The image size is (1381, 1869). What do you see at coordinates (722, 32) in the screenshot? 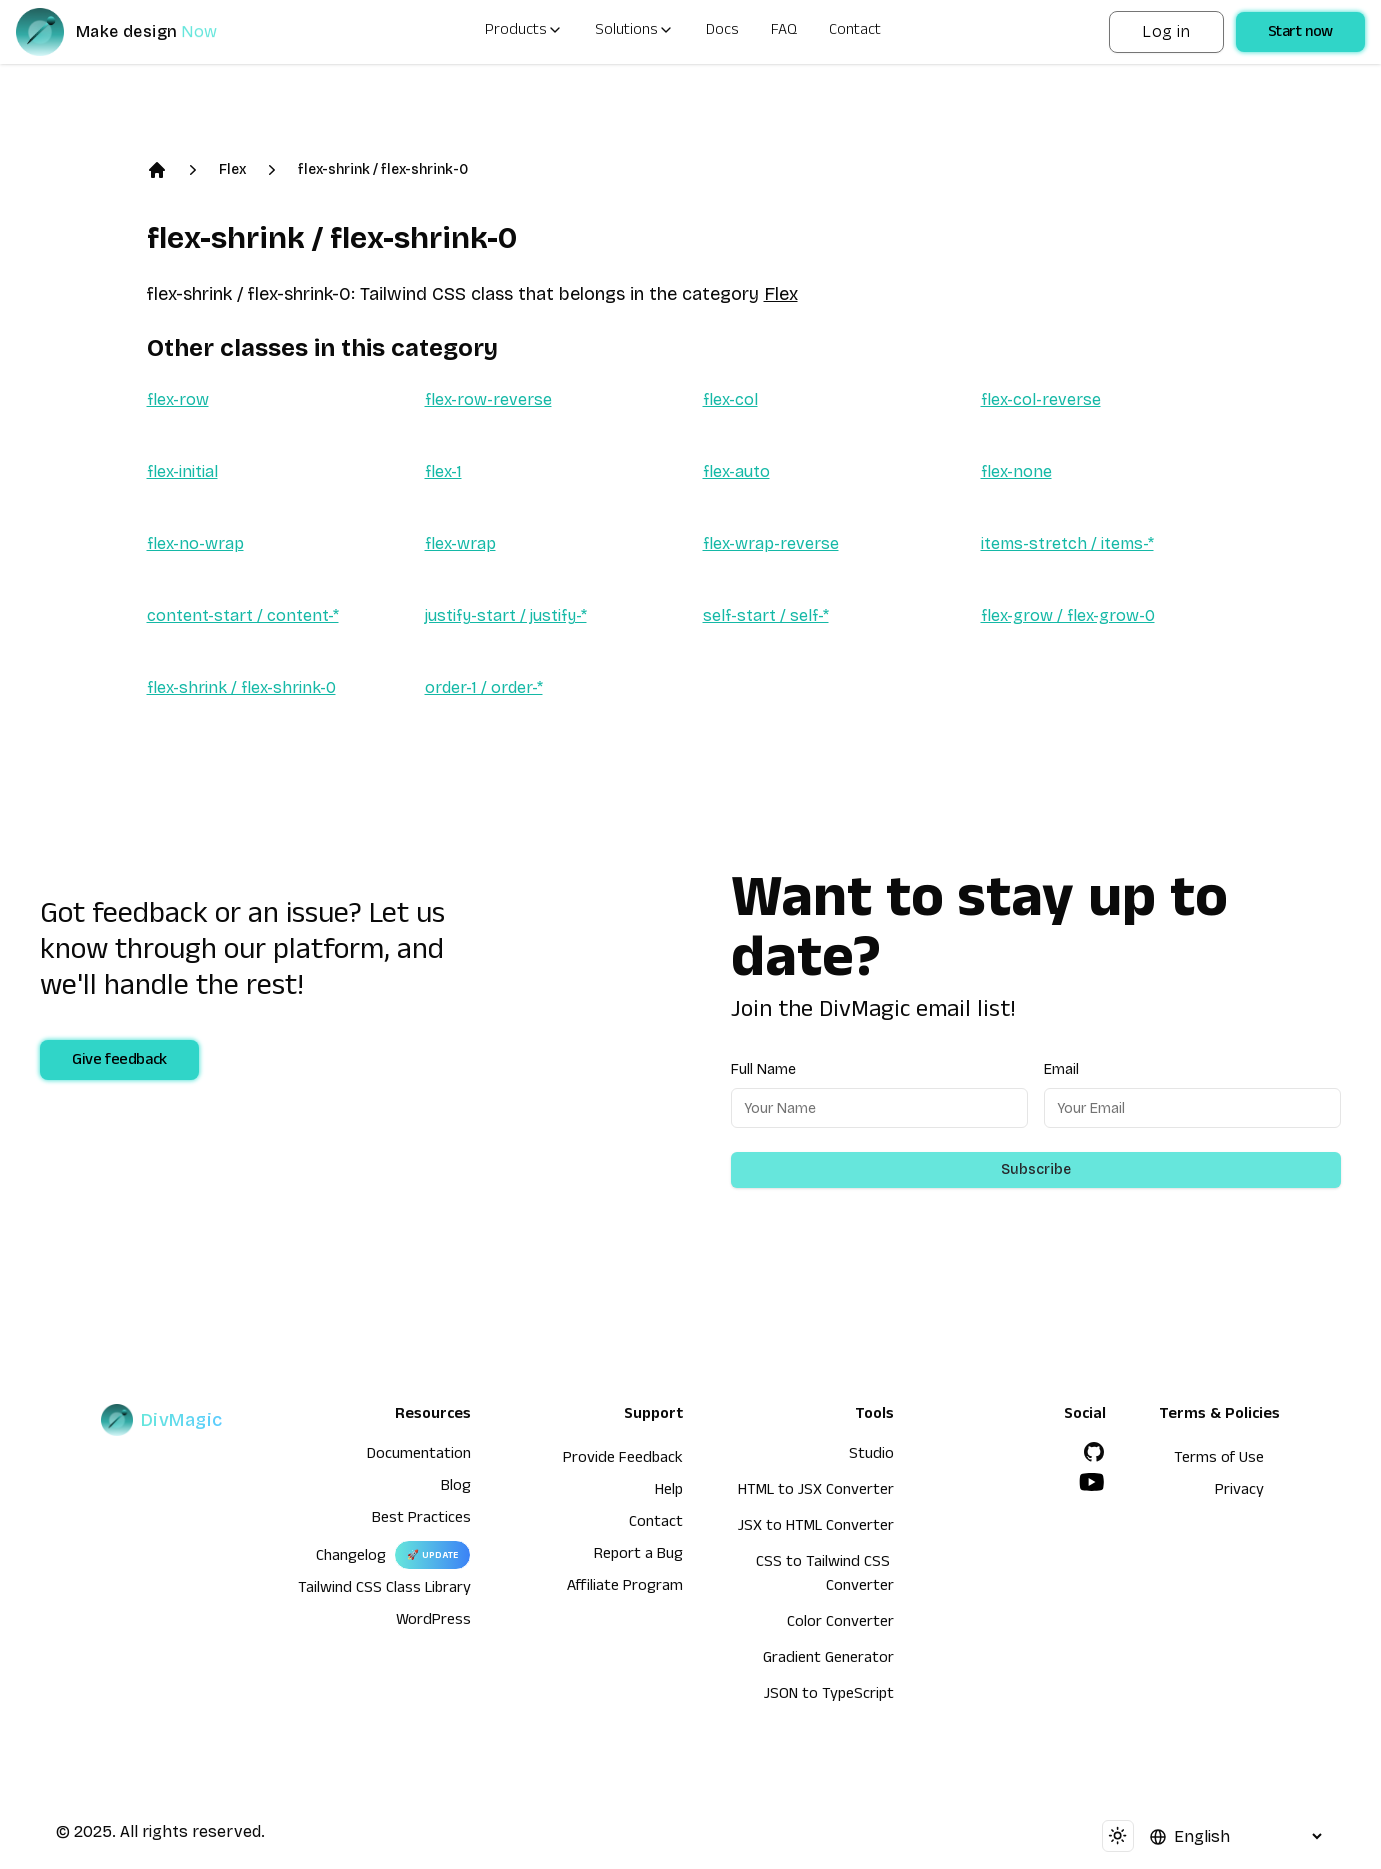
I see `Docs` at bounding box center [722, 32].